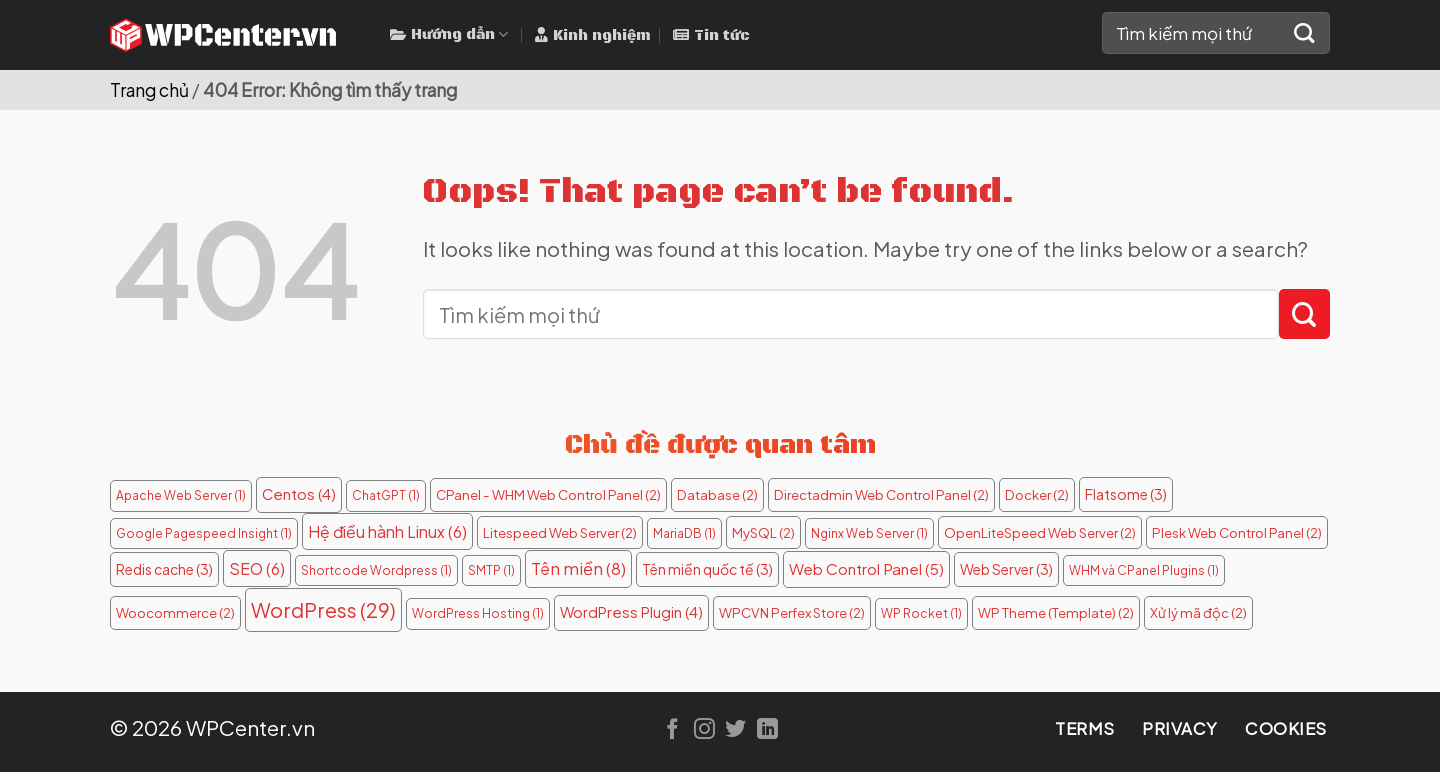 This screenshot has width=1440, height=772. What do you see at coordinates (869, 533) in the screenshot?
I see `Nginx Web Server [Nginx Web Server (1 mục)]` at bounding box center [869, 533].